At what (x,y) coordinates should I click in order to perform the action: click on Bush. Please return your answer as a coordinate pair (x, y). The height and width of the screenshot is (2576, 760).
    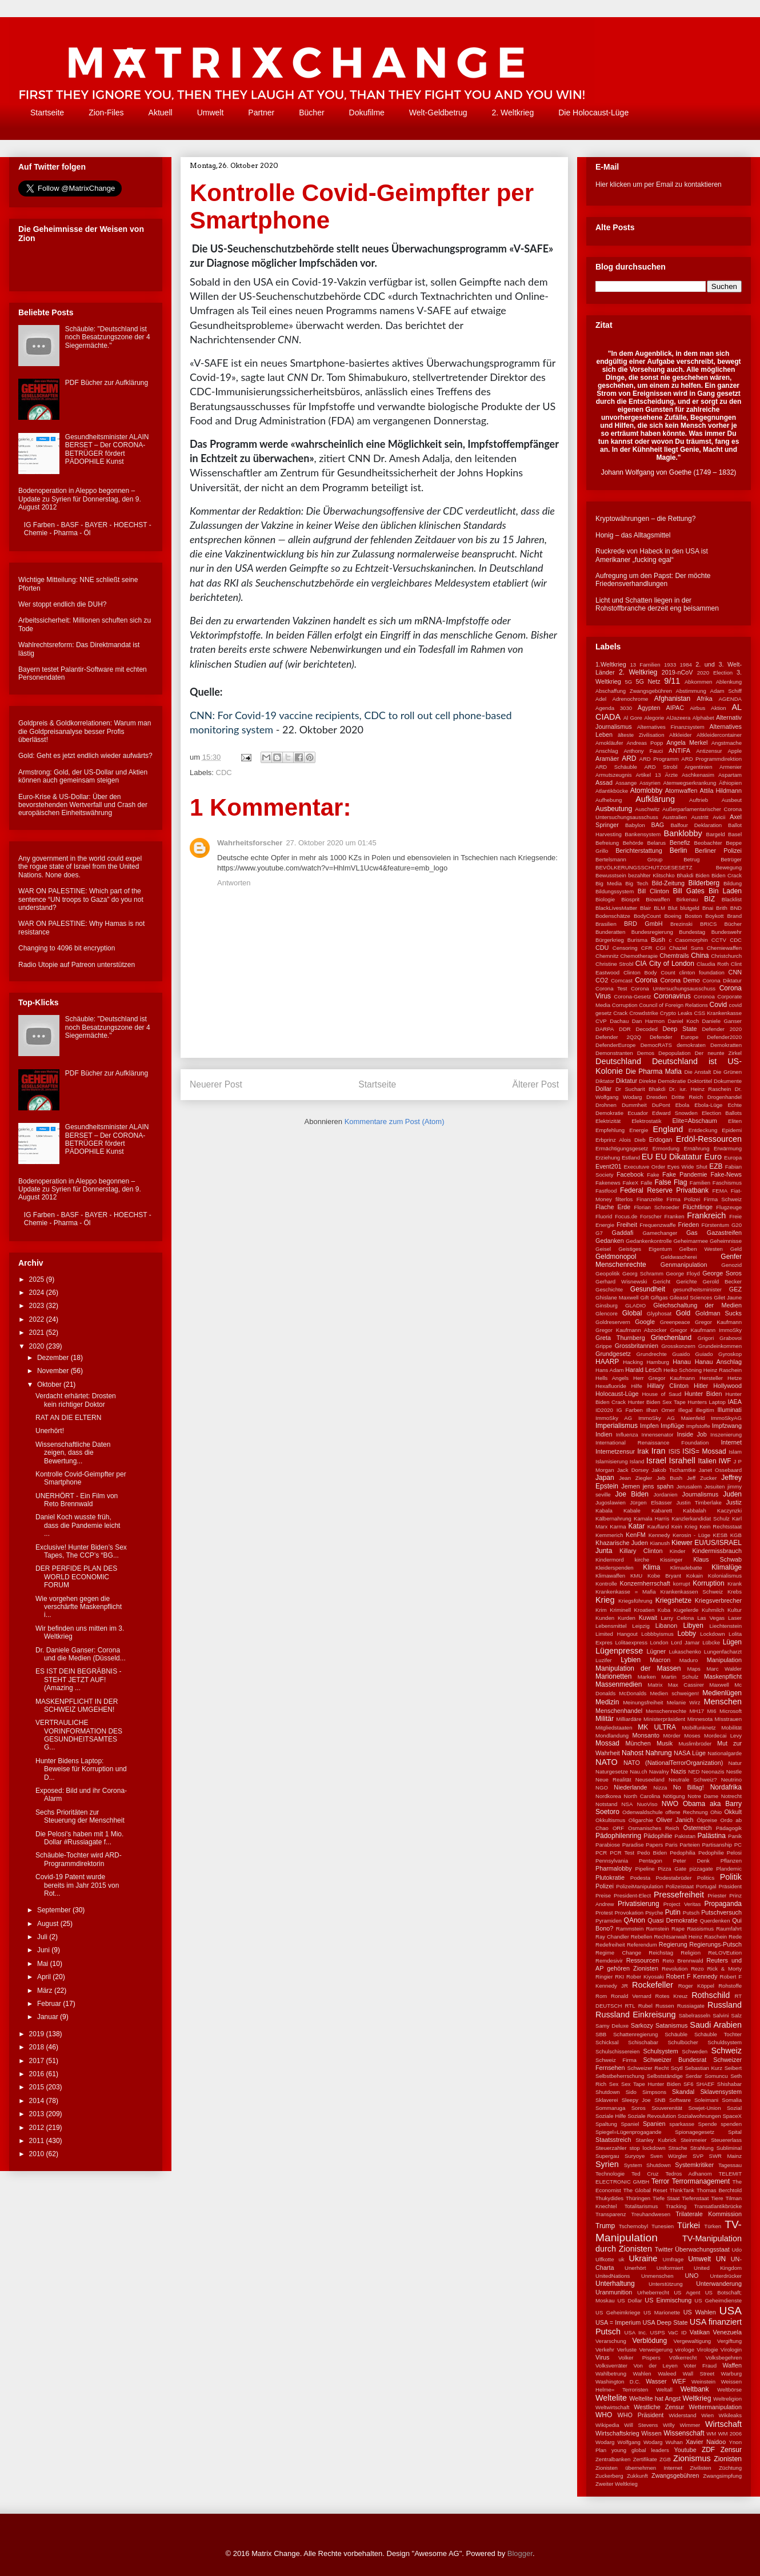
    Looking at the image, I should click on (658, 939).